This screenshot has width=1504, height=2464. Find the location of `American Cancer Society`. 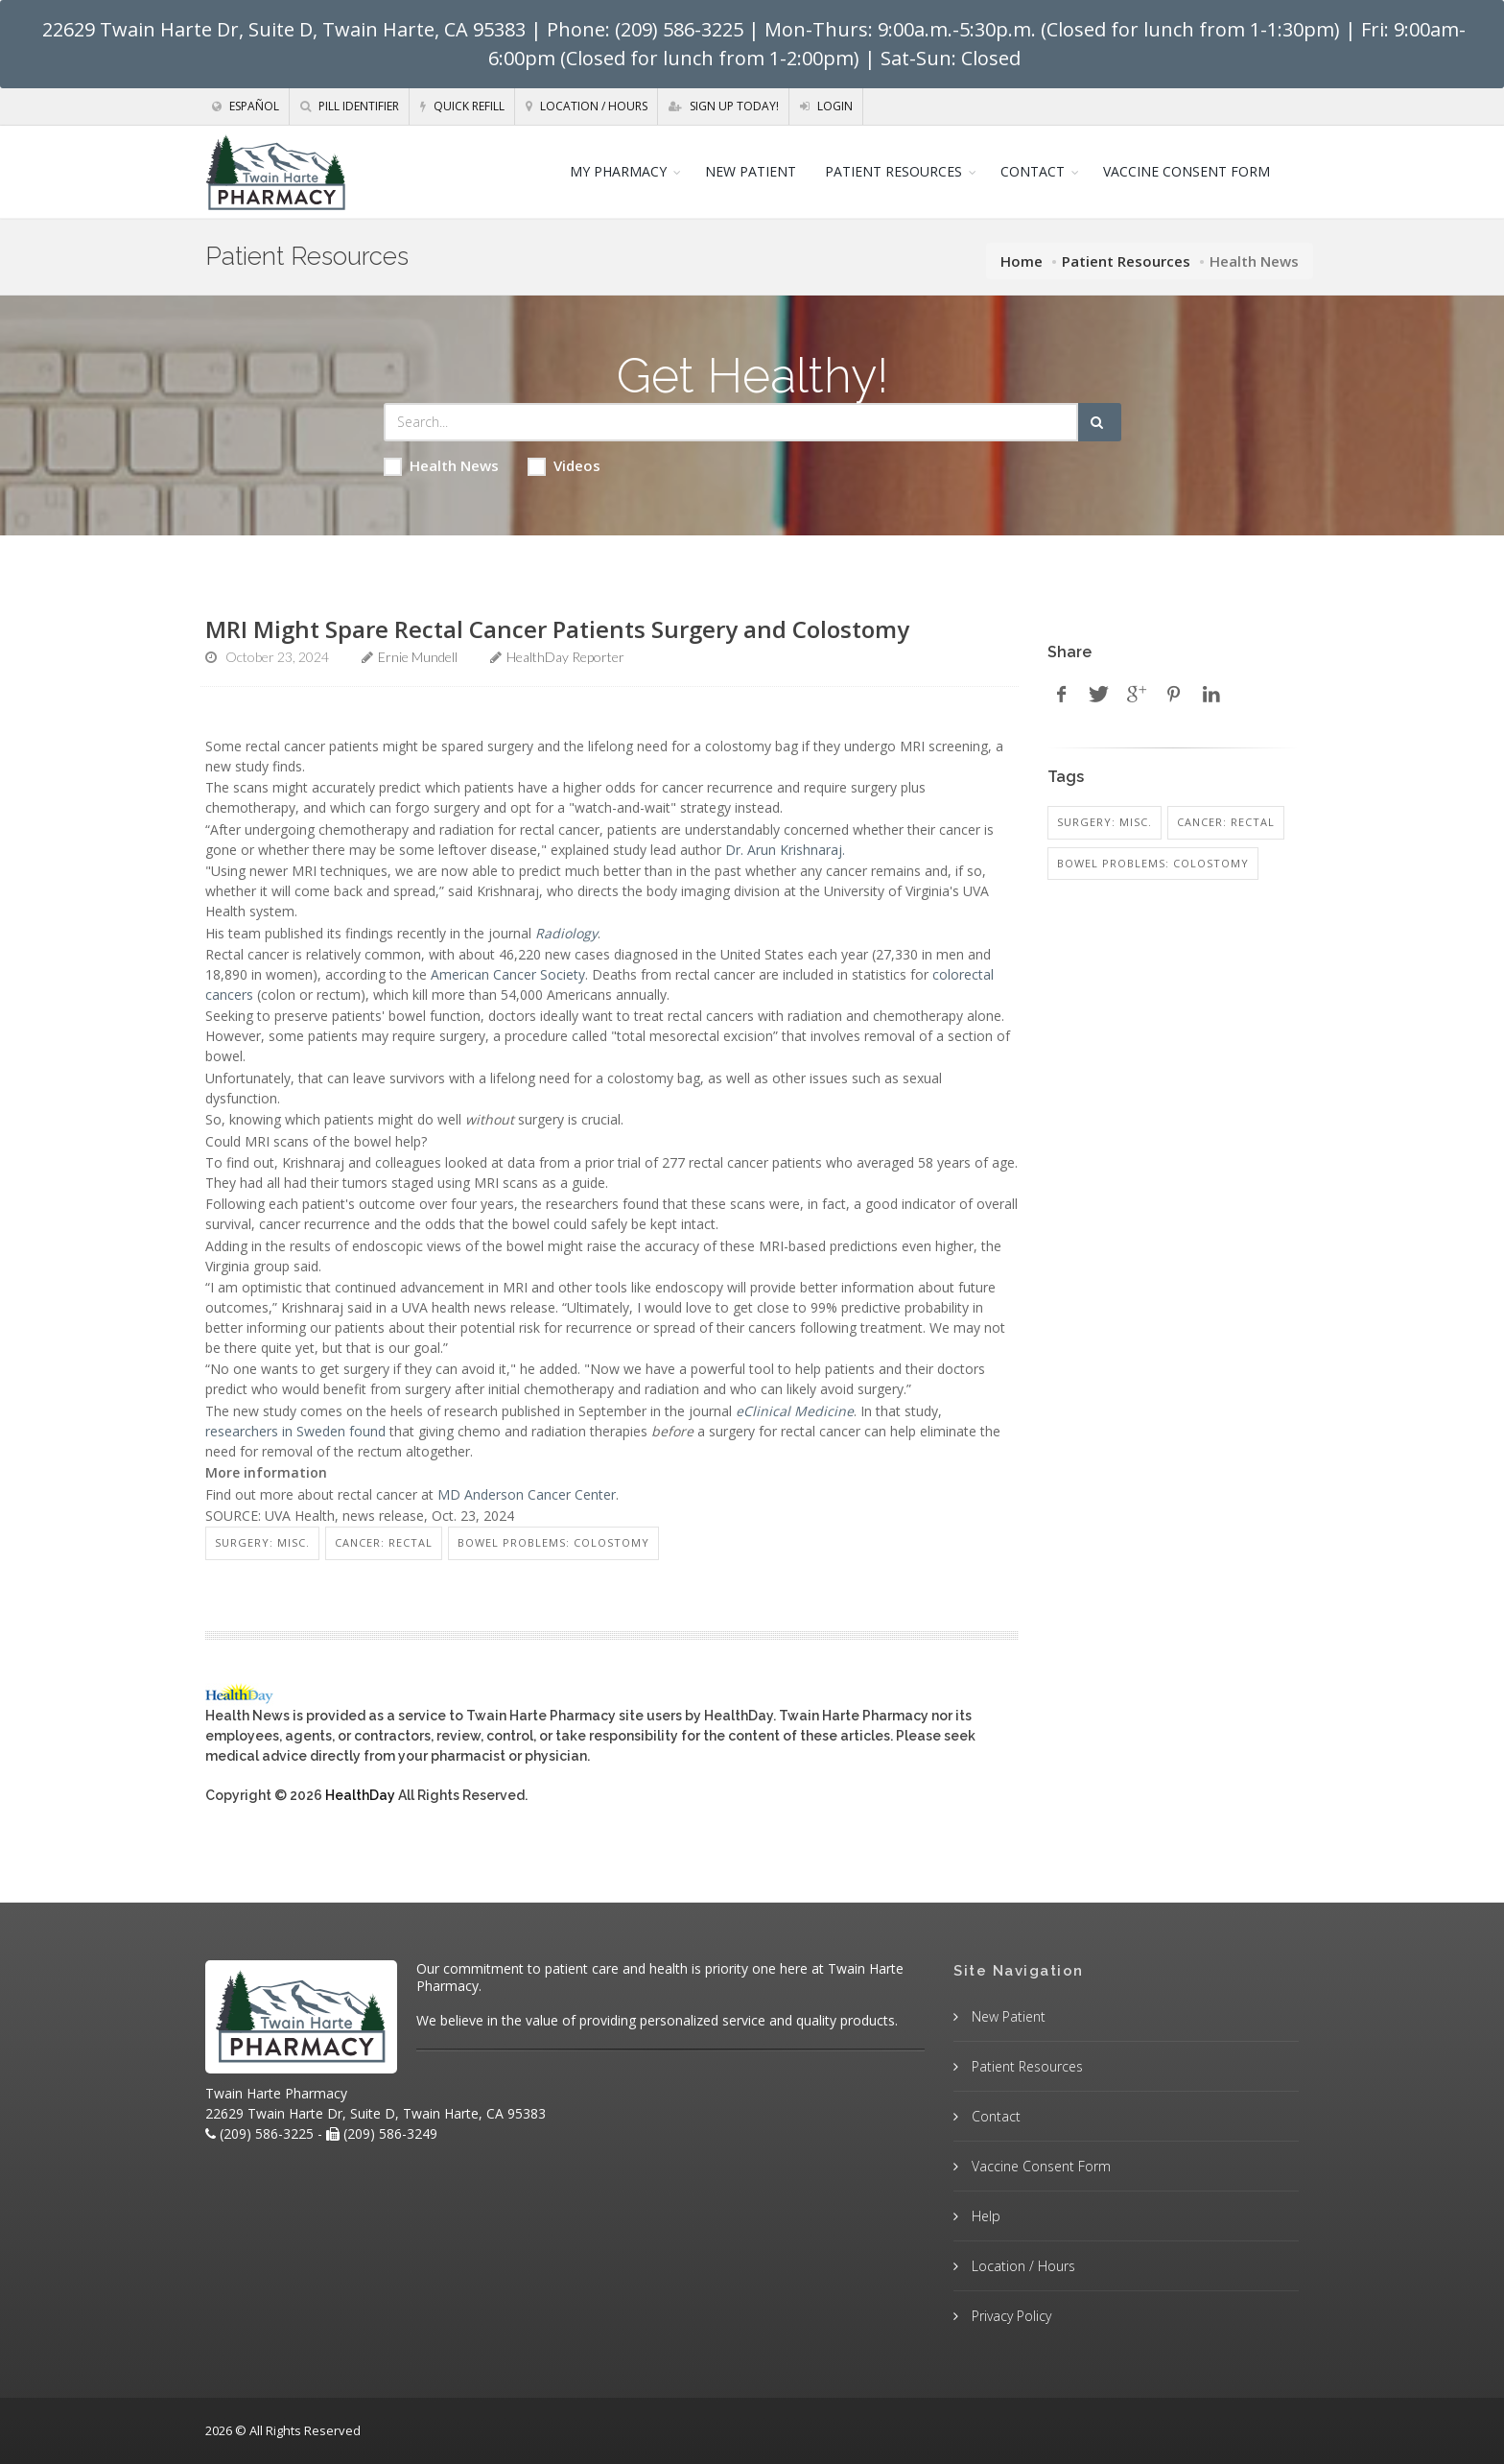

American Cancer Society is located at coordinates (508, 974).